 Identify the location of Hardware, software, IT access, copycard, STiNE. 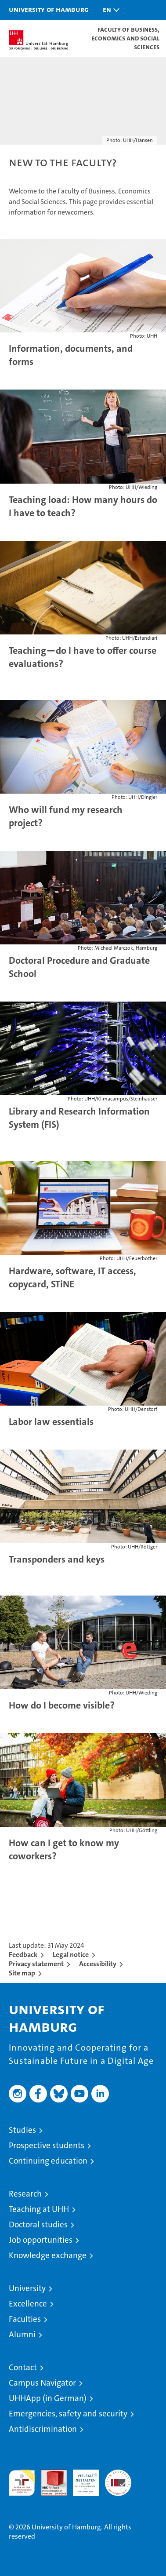
(72, 1277).